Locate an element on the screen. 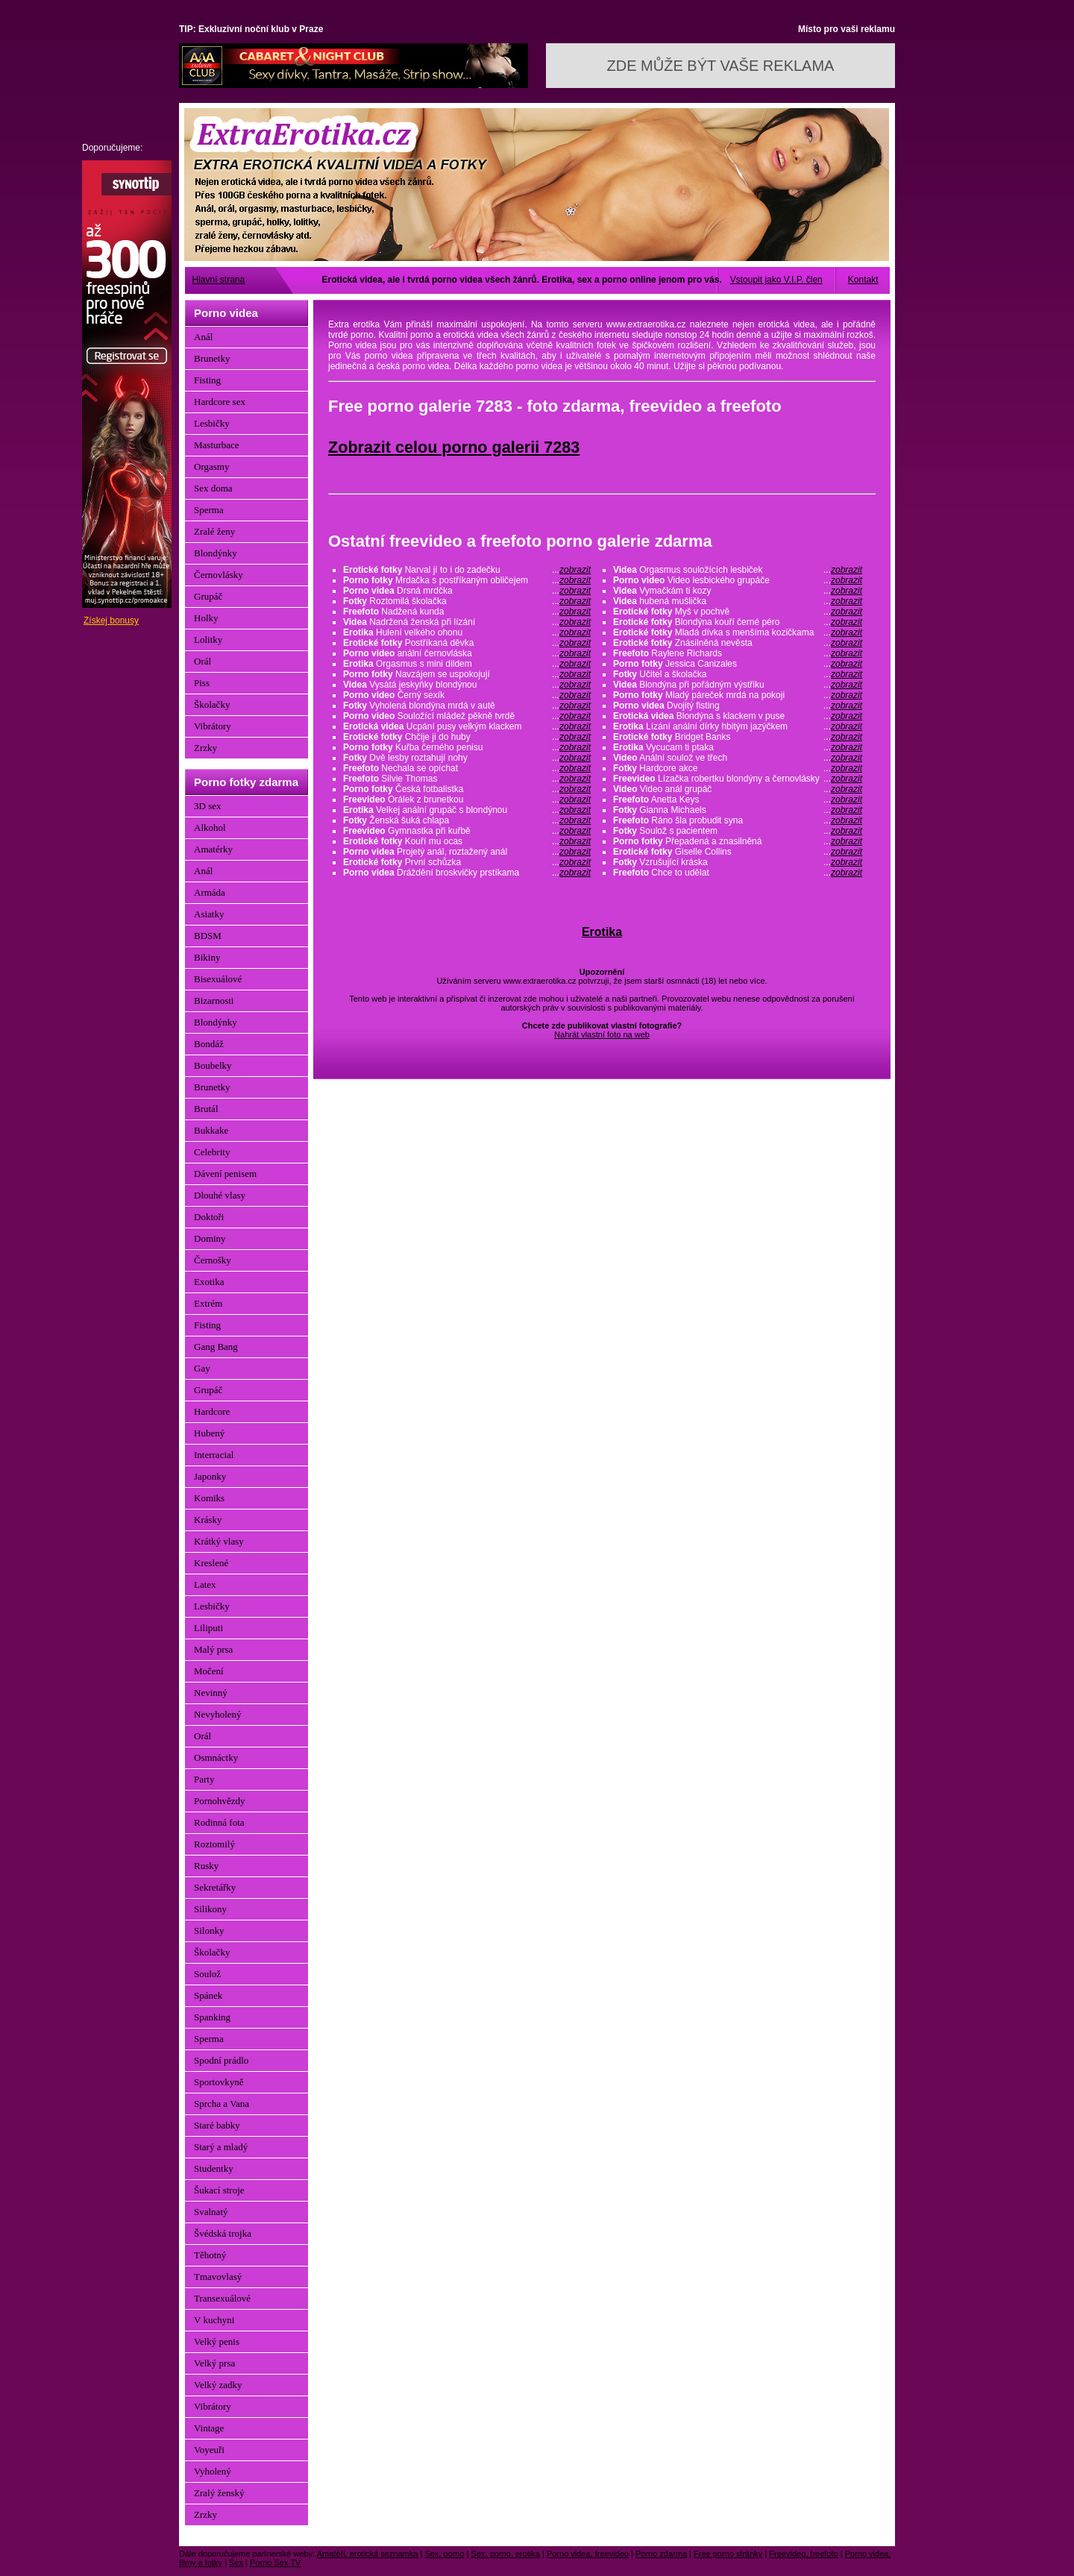  Blondýnky is located at coordinates (215, 553).